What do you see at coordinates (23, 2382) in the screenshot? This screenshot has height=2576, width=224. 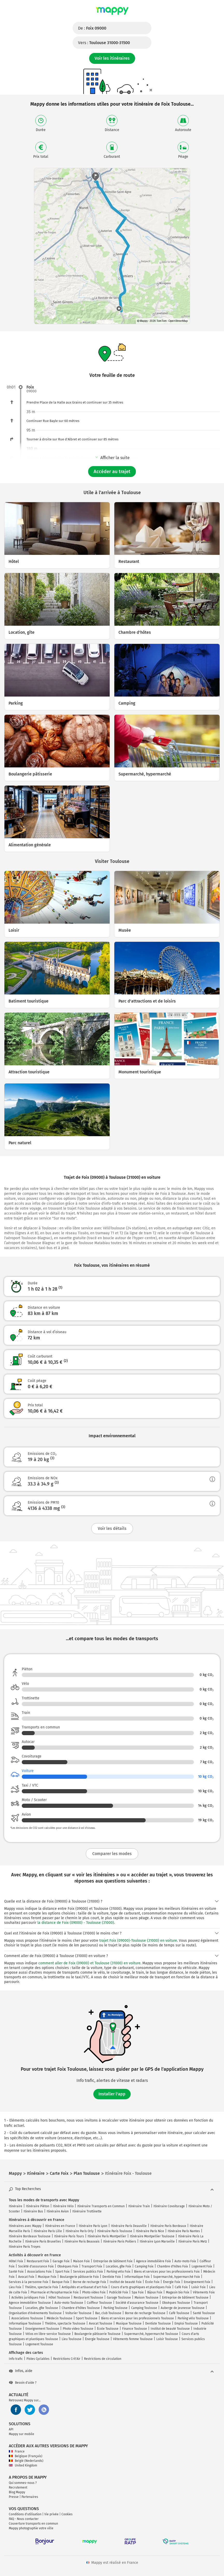 I see `Besoin d'aide ?` at bounding box center [23, 2382].